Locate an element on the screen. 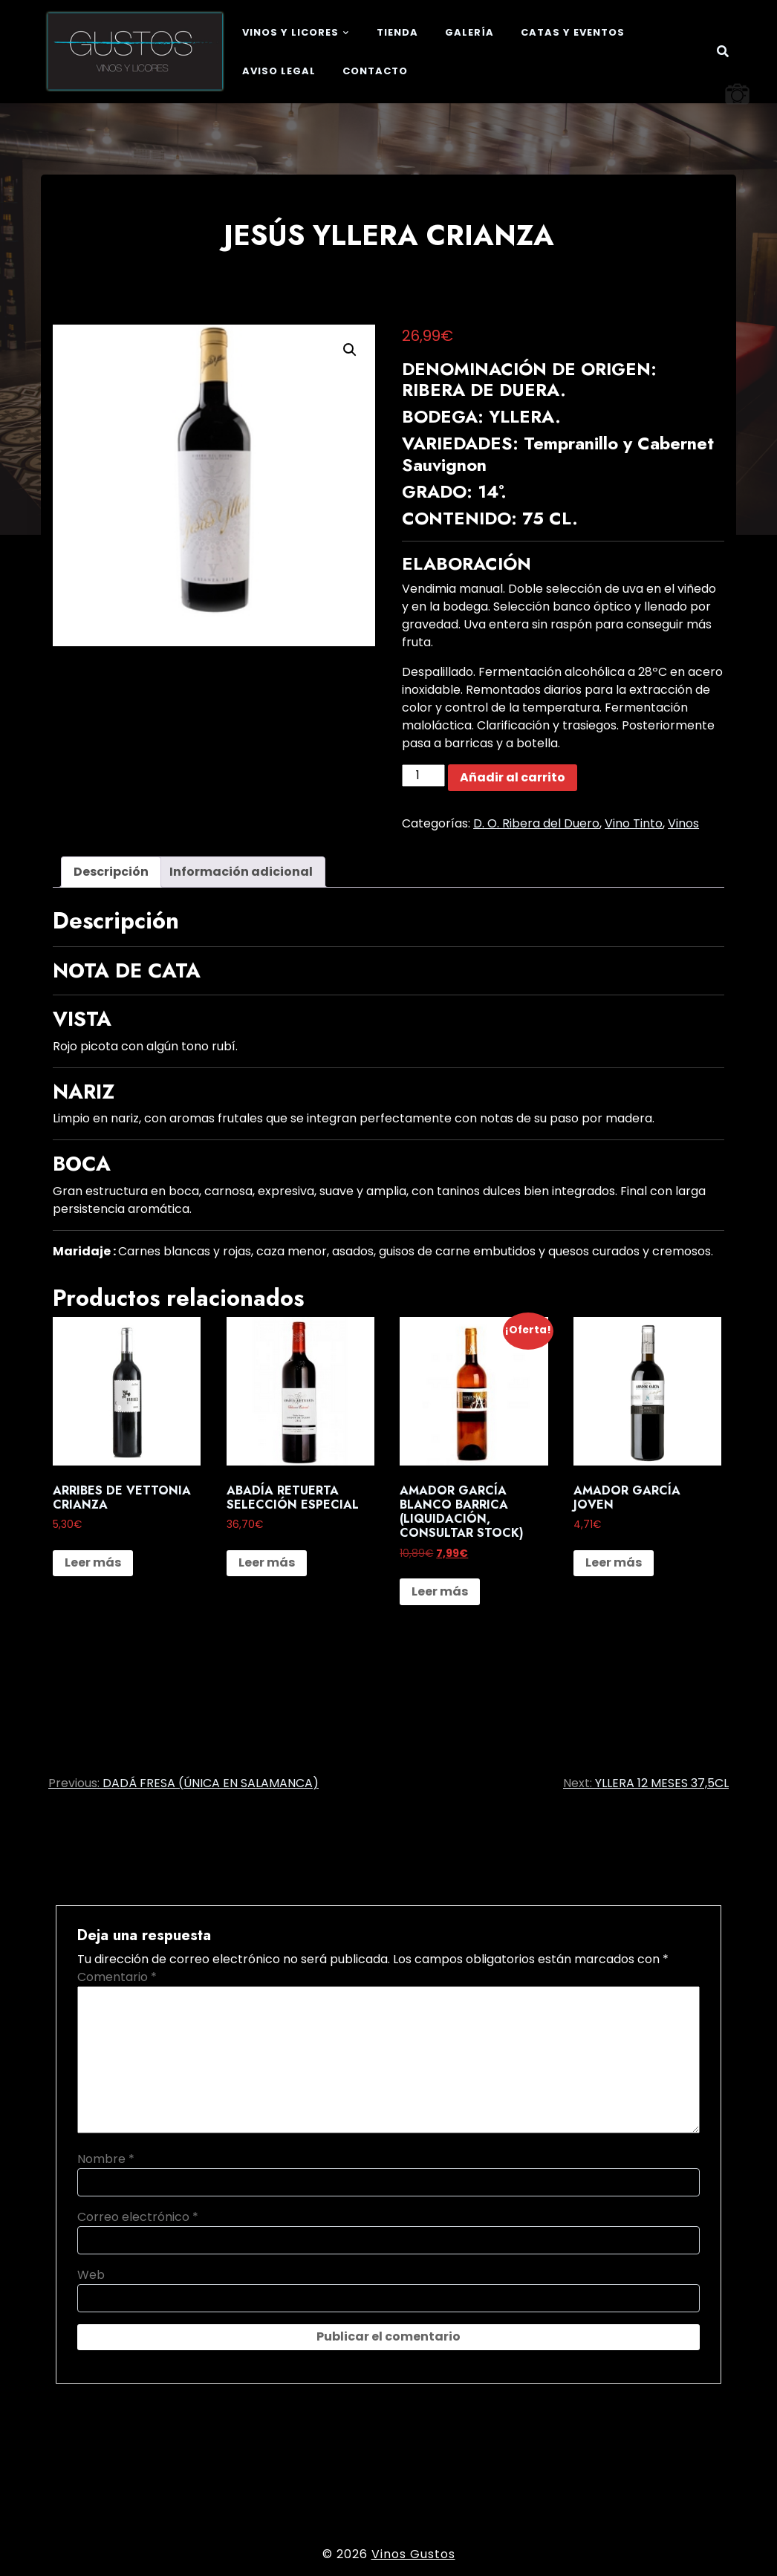 This screenshot has width=777, height=2576. D. O. Ribera del Duero is located at coordinates (536, 823).